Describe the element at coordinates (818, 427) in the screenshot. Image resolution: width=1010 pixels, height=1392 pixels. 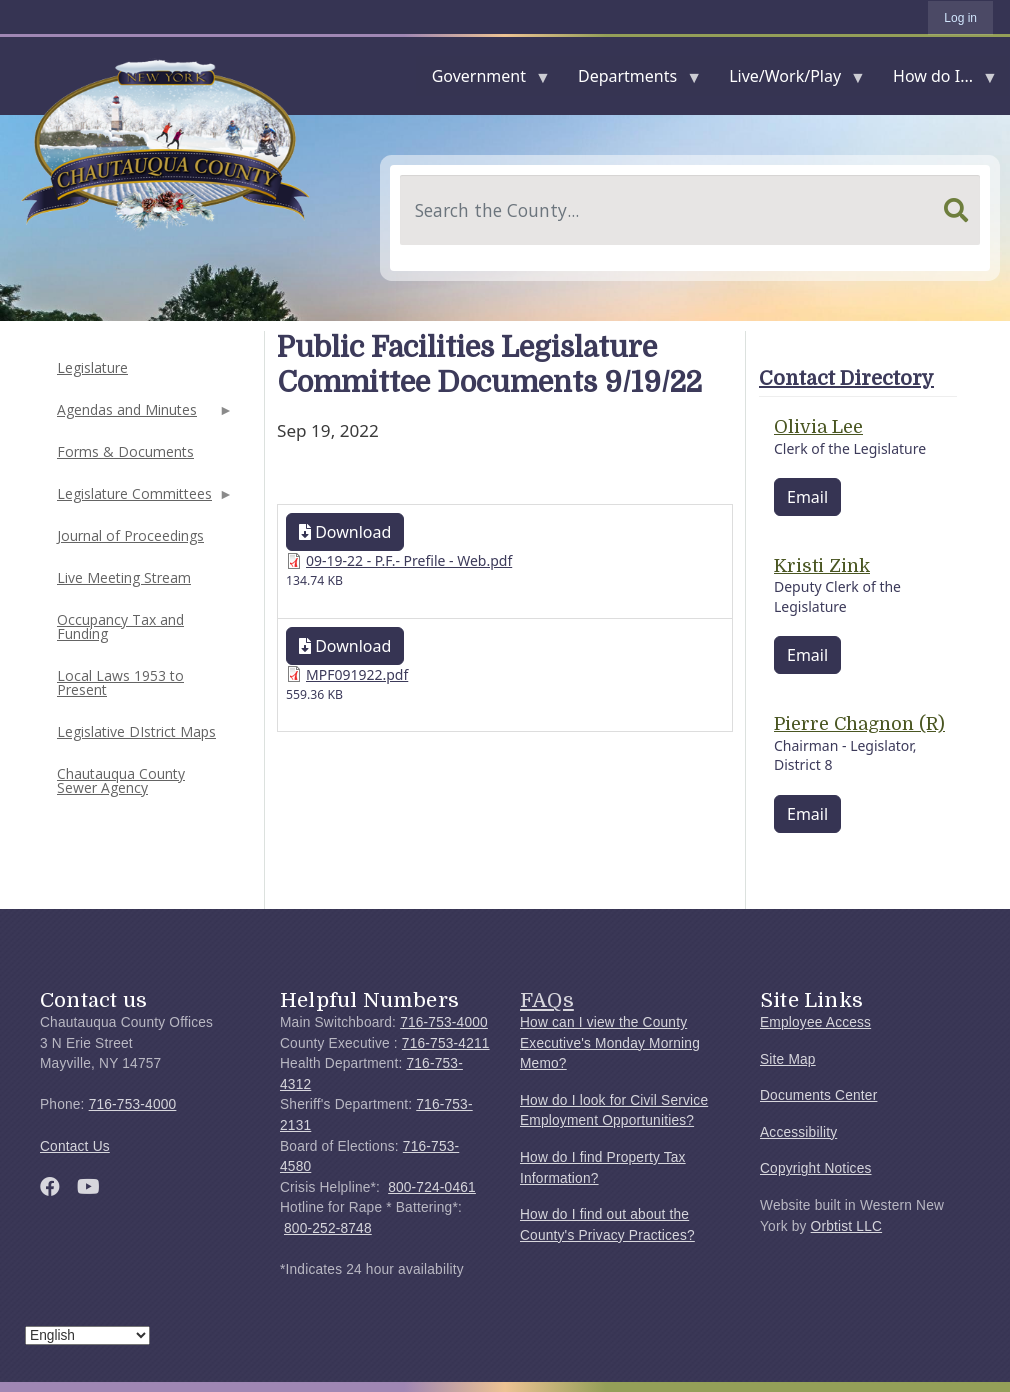
I see `Olivia Lee` at that location.